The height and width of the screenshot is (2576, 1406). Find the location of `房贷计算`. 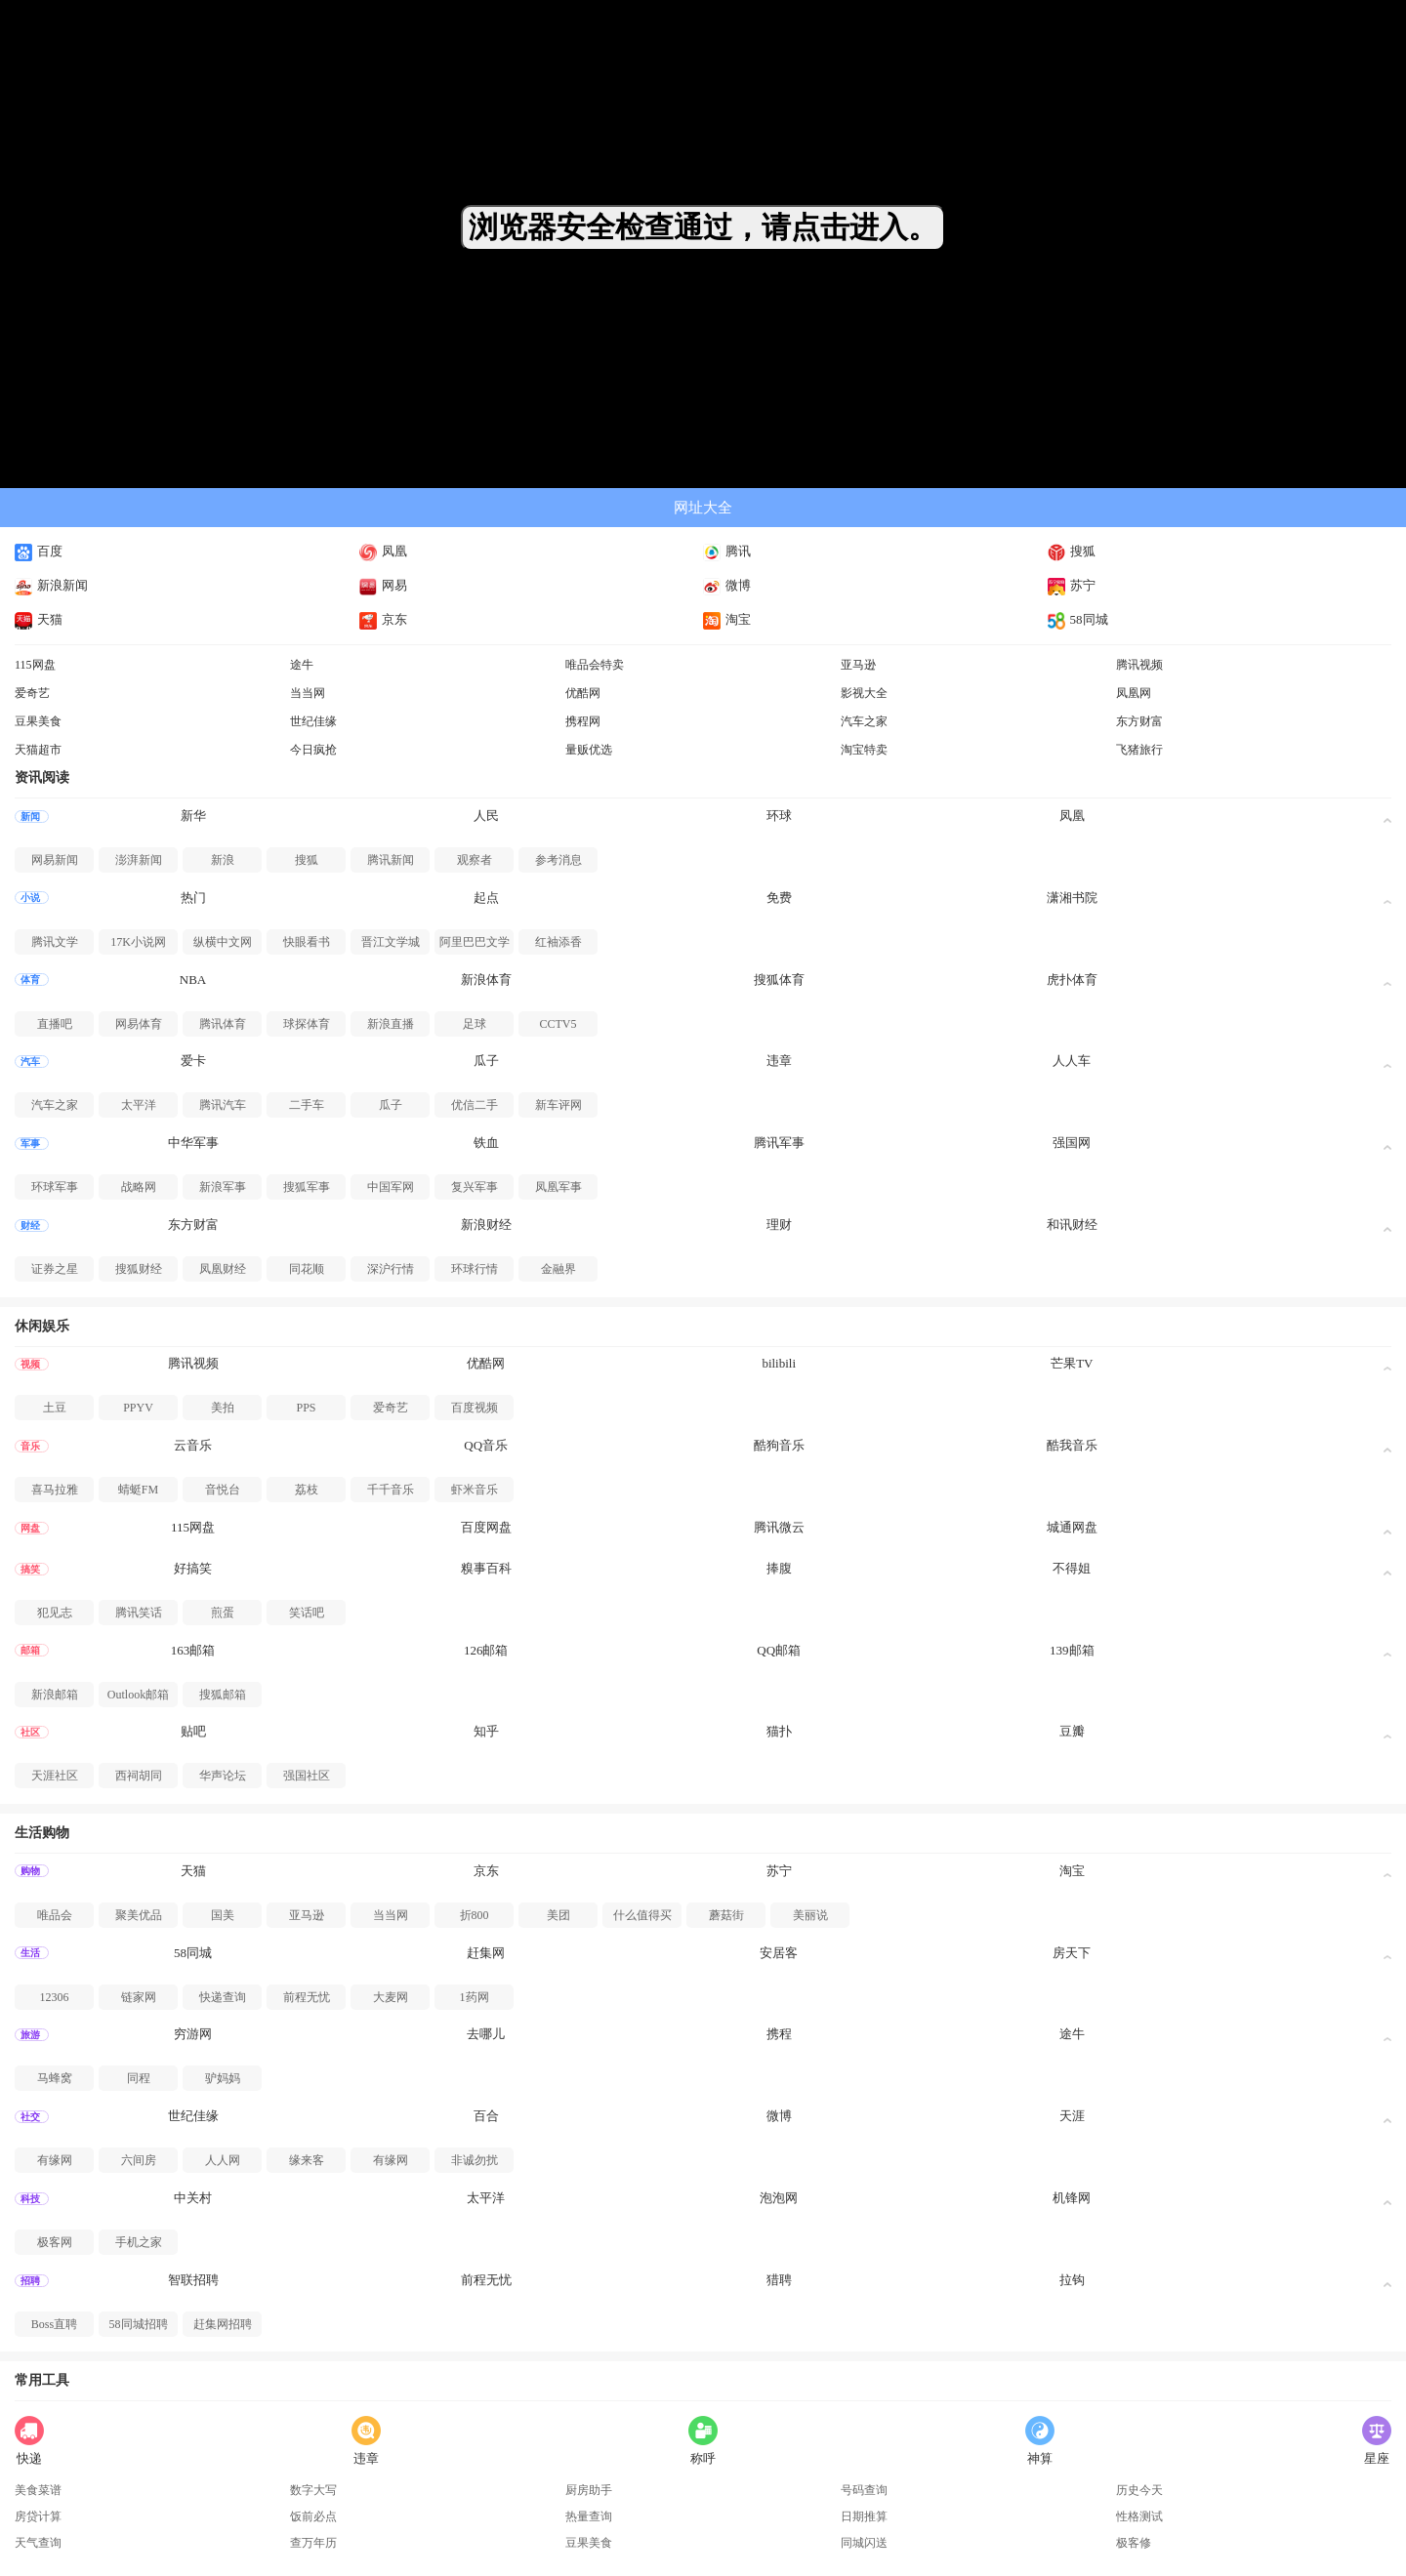

房贷计算 is located at coordinates (38, 2516).